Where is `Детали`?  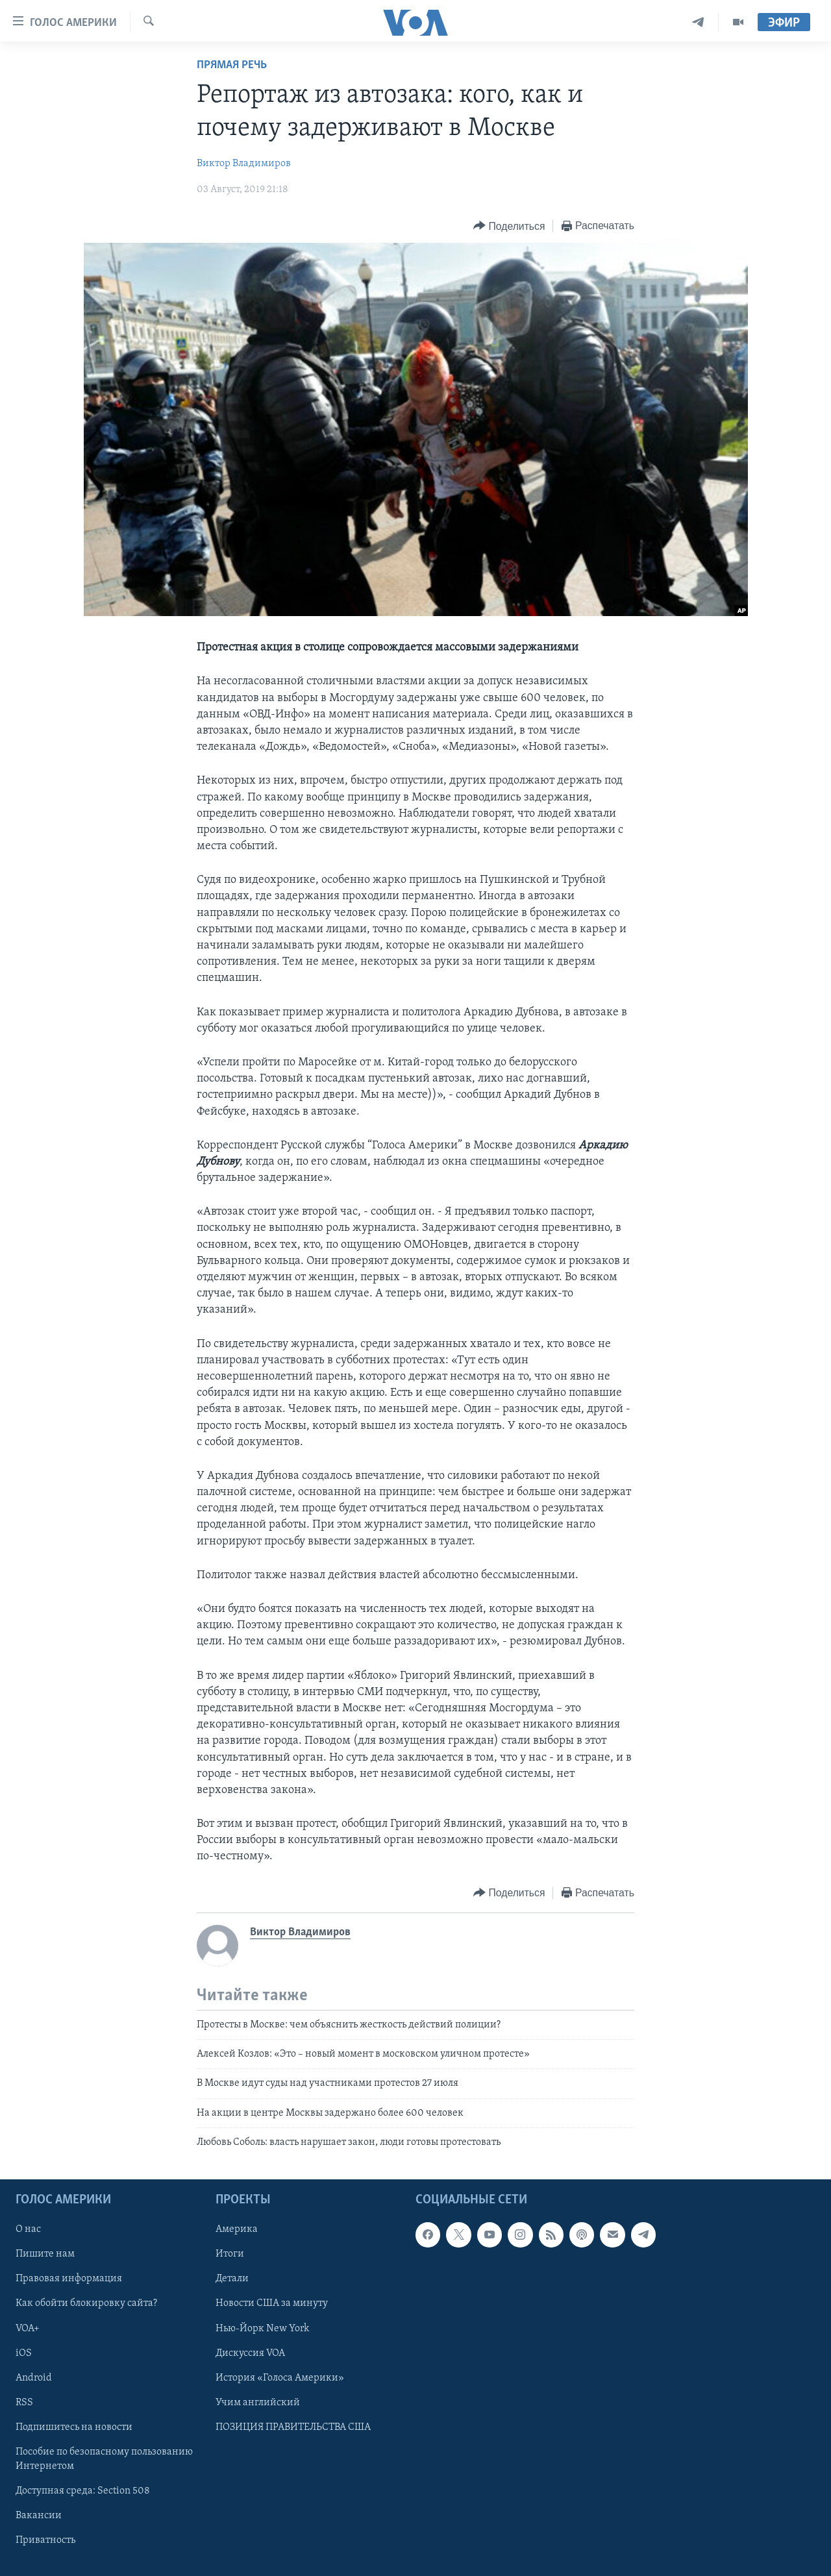 Детали is located at coordinates (232, 2278).